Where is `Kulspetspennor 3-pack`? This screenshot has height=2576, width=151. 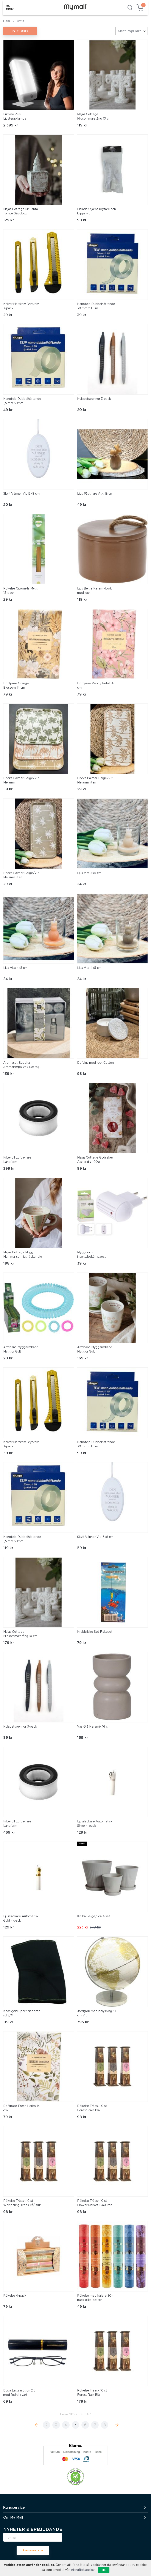 Kulspetspennor 3-pack is located at coordinates (94, 399).